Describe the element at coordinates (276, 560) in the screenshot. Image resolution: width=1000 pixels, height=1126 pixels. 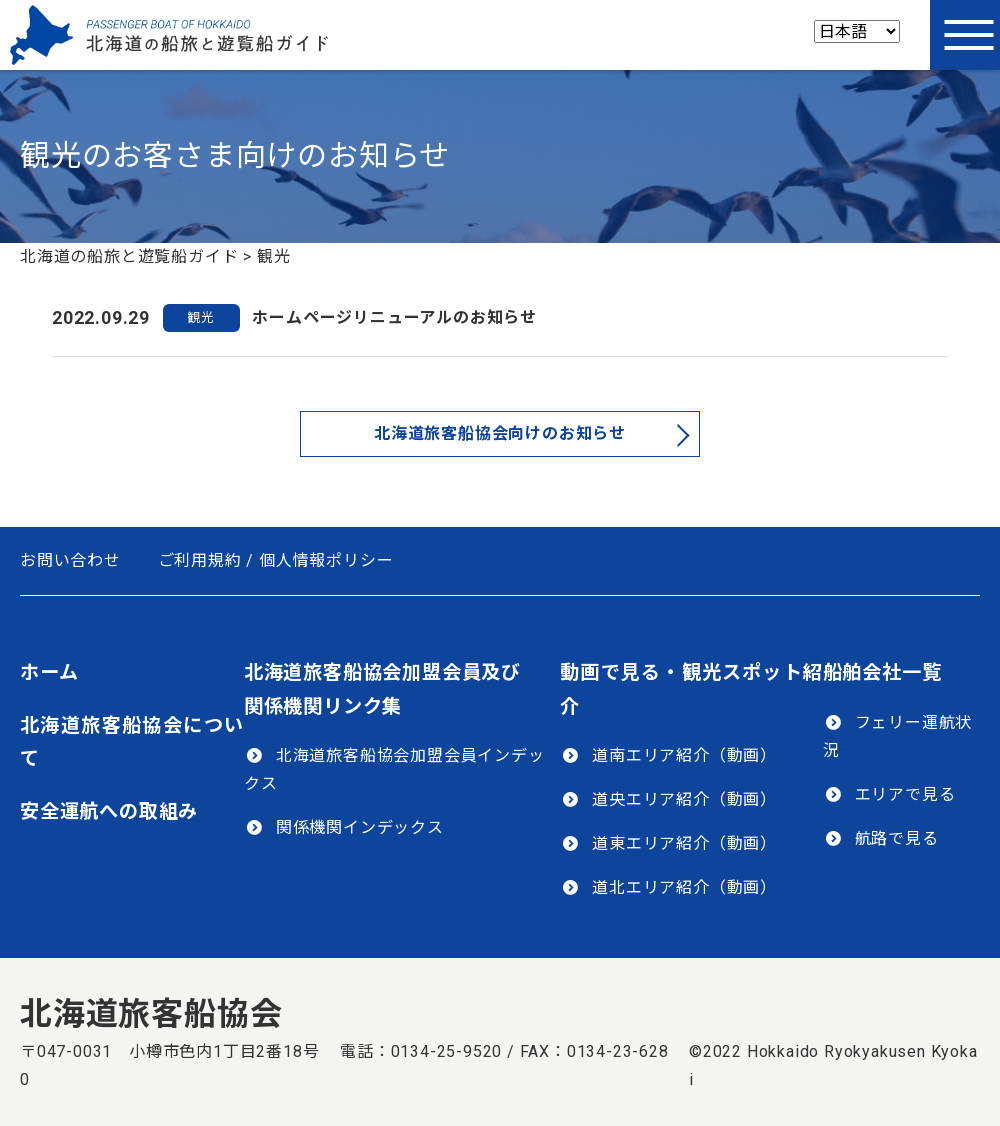
I see `ご利用規約 / 個人情報ポリシー` at that location.